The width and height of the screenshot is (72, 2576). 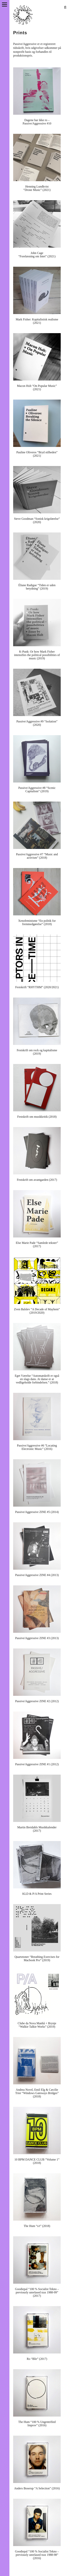 What do you see at coordinates (37, 1803) in the screenshot?
I see `Martin Breidahls Musikkalender (2017)` at bounding box center [37, 1803].